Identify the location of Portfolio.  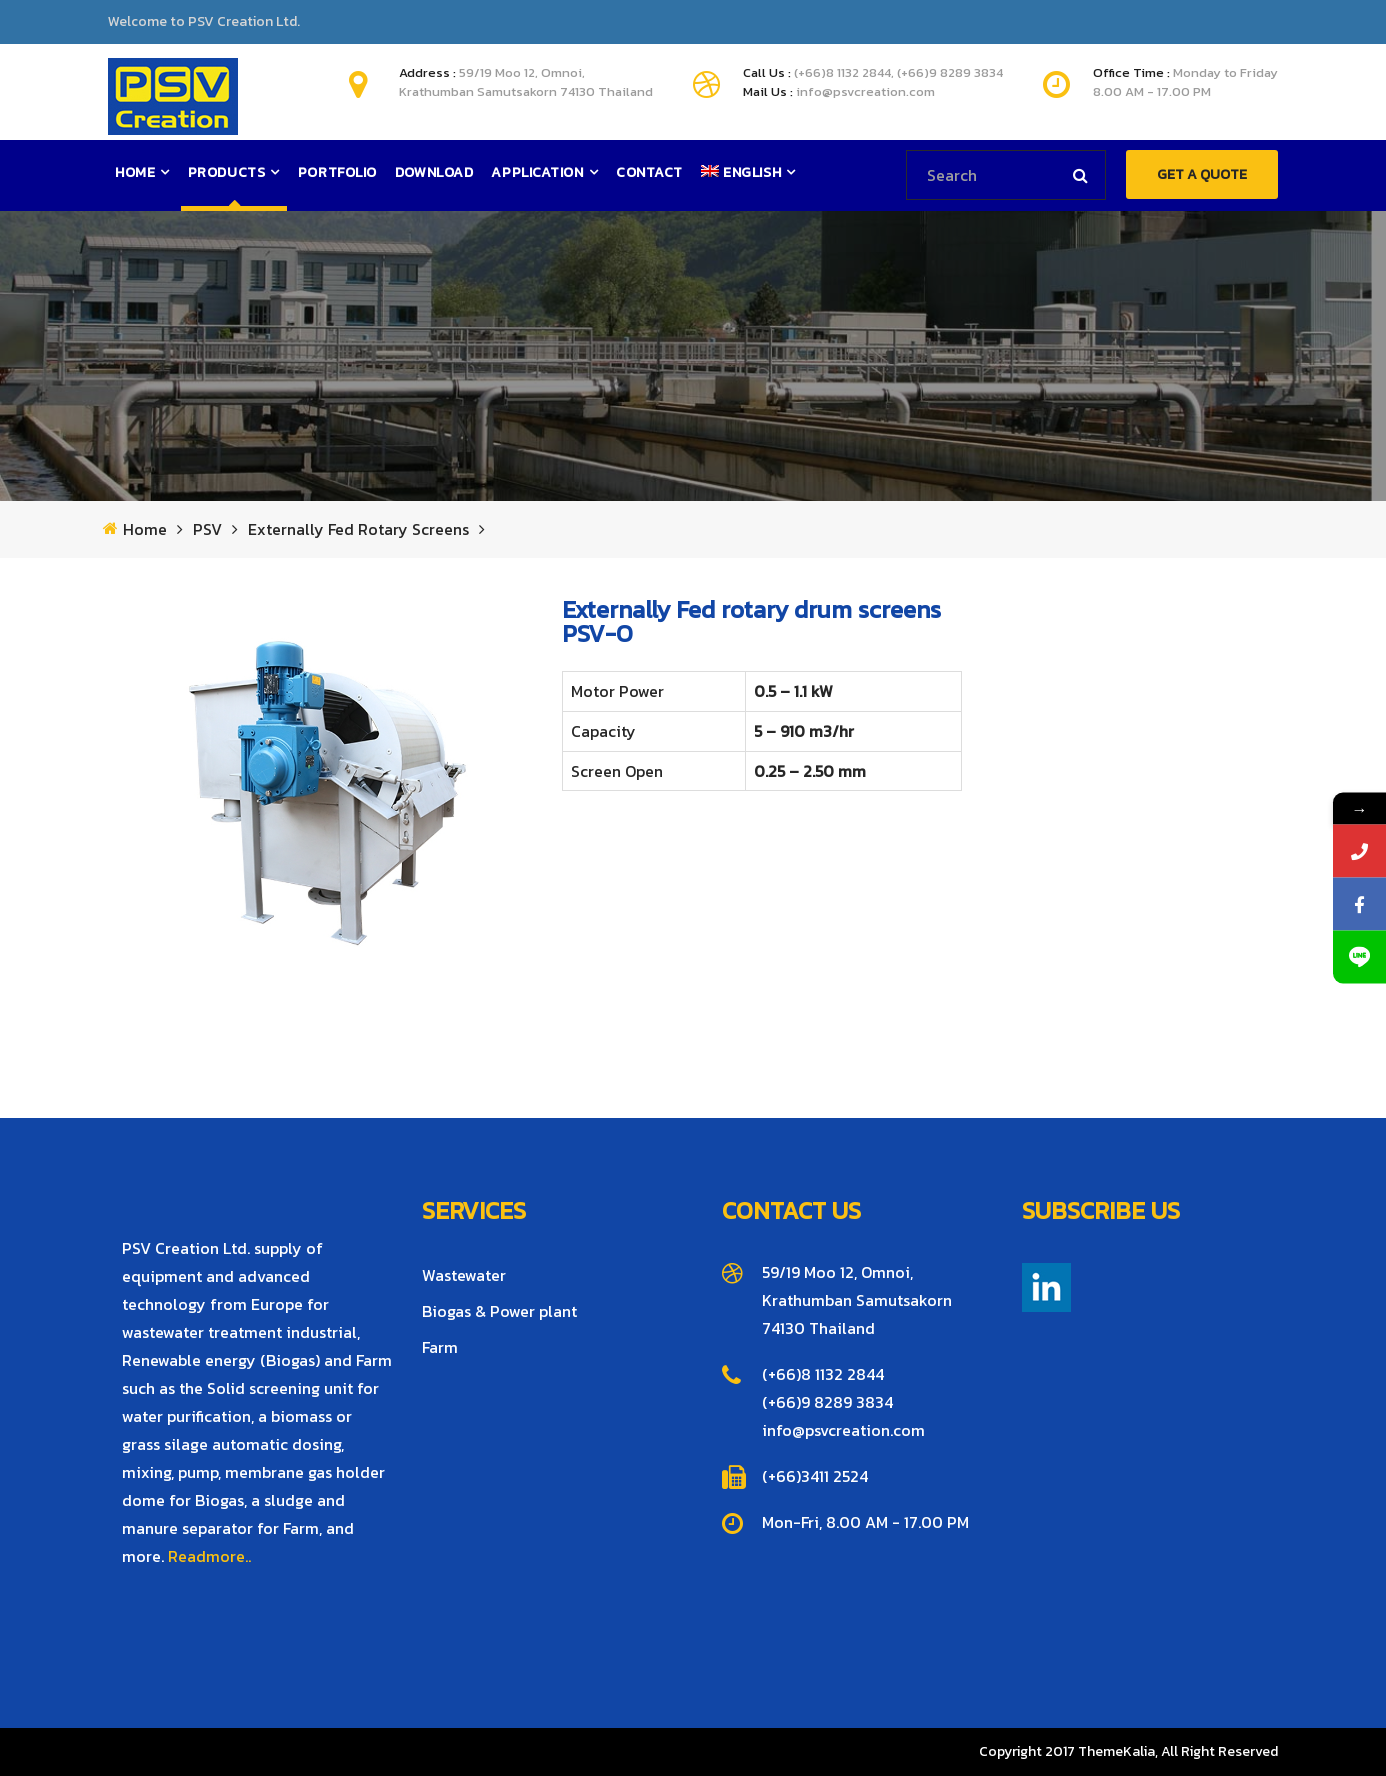
(337, 172).